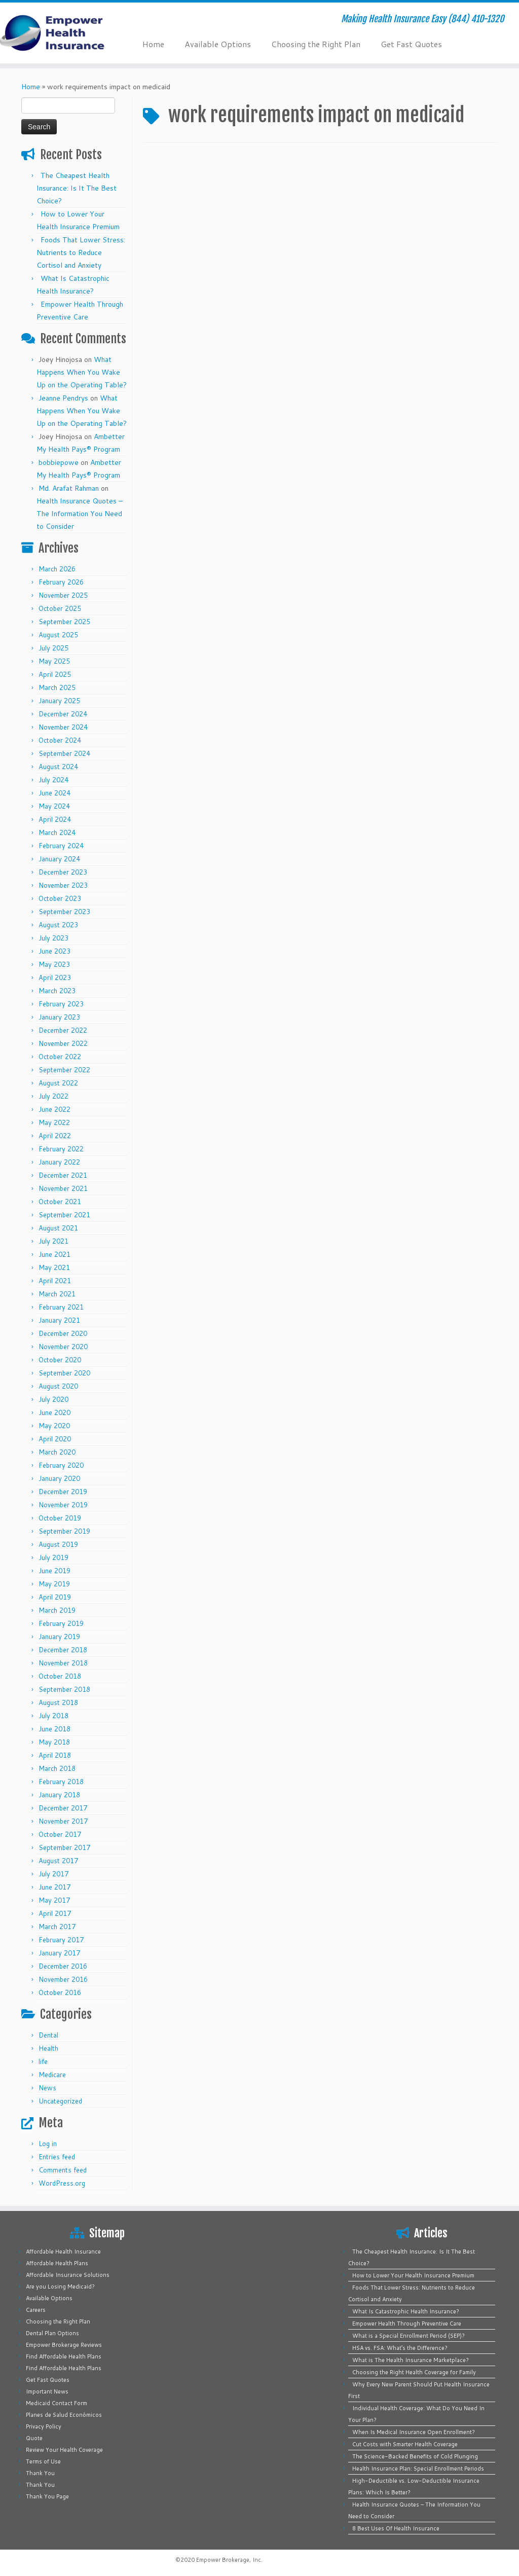 The height and width of the screenshot is (2576, 519). What do you see at coordinates (63, 1043) in the screenshot?
I see `November 2022` at bounding box center [63, 1043].